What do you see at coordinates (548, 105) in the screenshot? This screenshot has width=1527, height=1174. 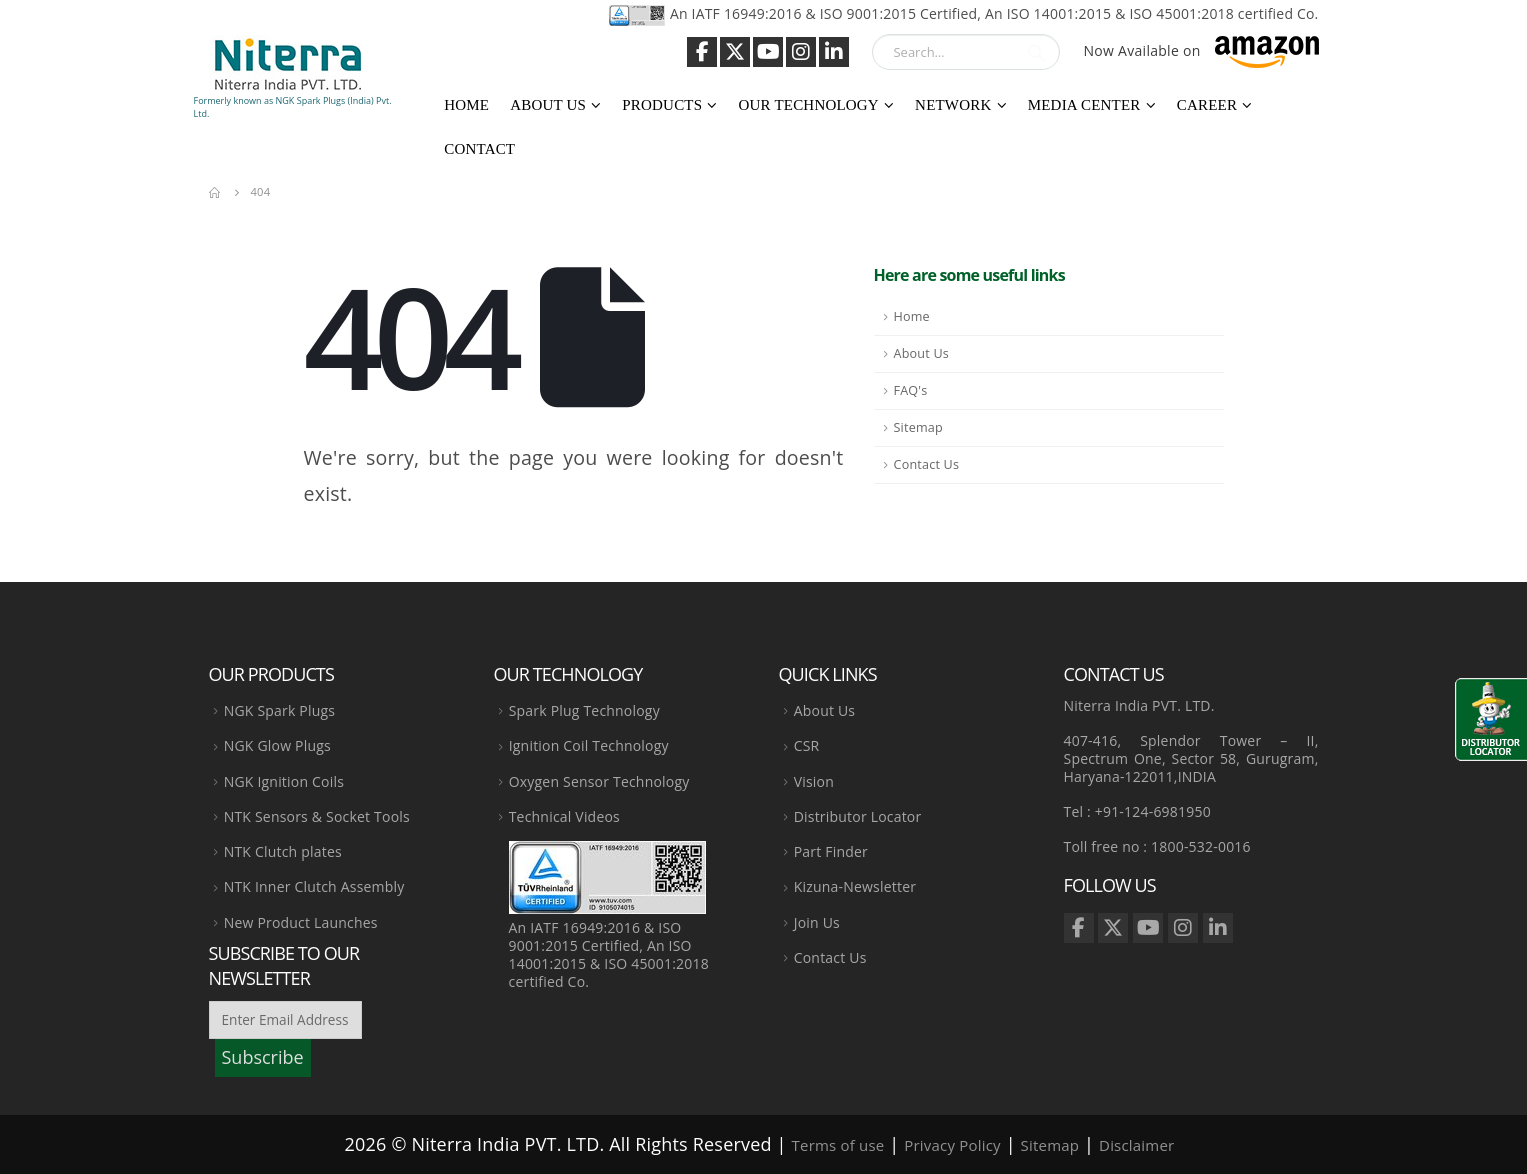 I see `About Us` at bounding box center [548, 105].